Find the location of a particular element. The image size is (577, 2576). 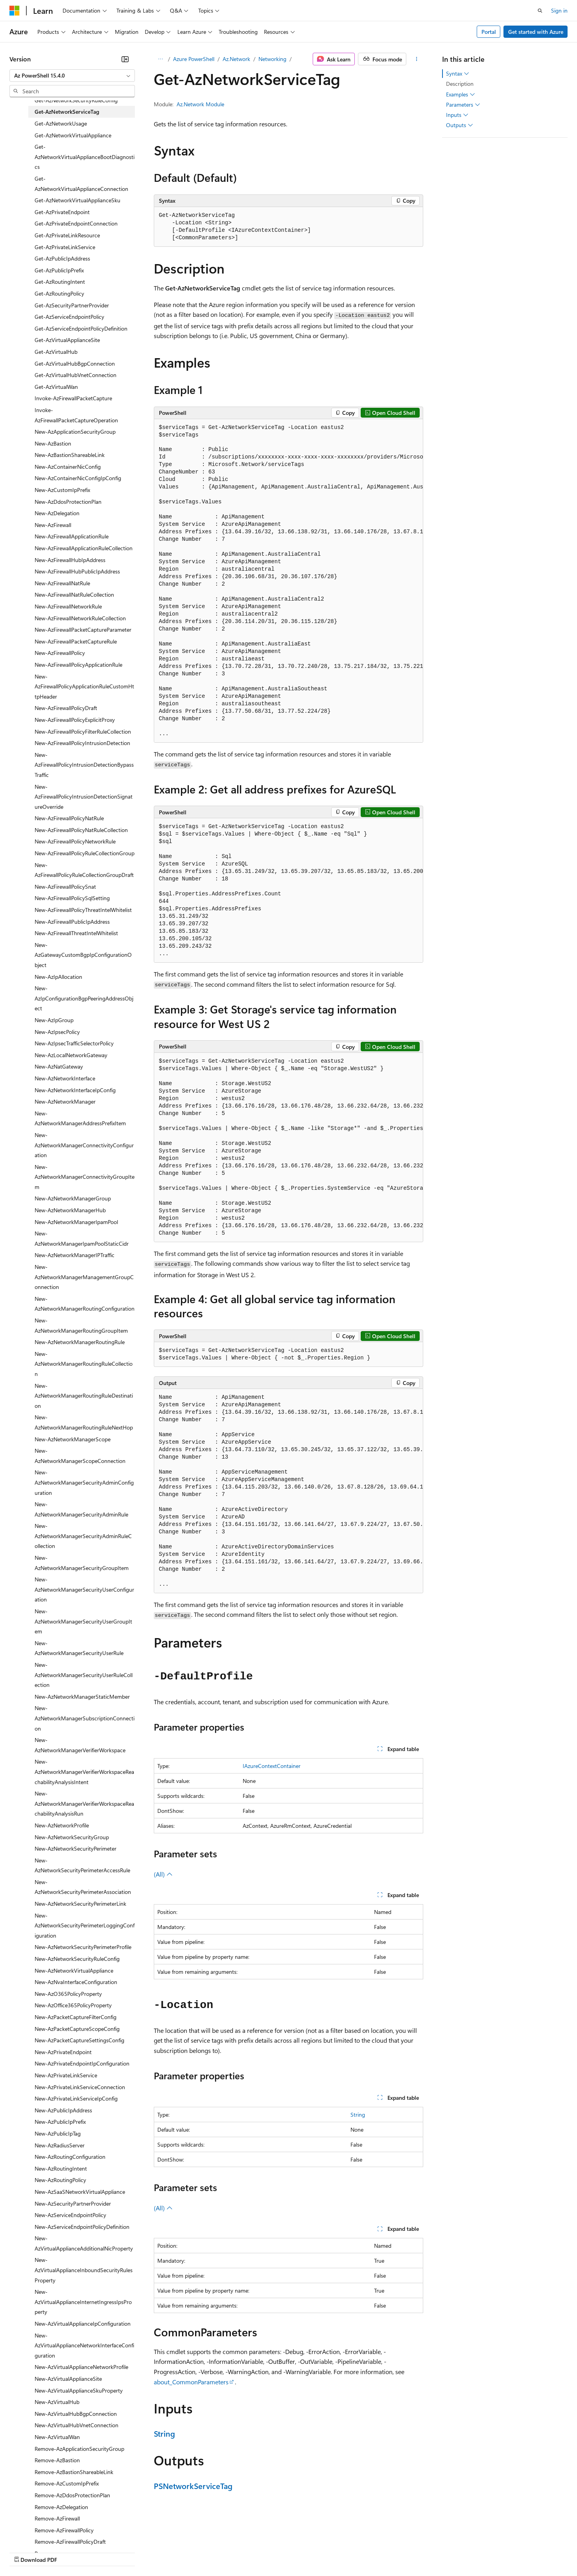

New-AzRoutingPolicy [treeitem] is located at coordinates (60, 2180).